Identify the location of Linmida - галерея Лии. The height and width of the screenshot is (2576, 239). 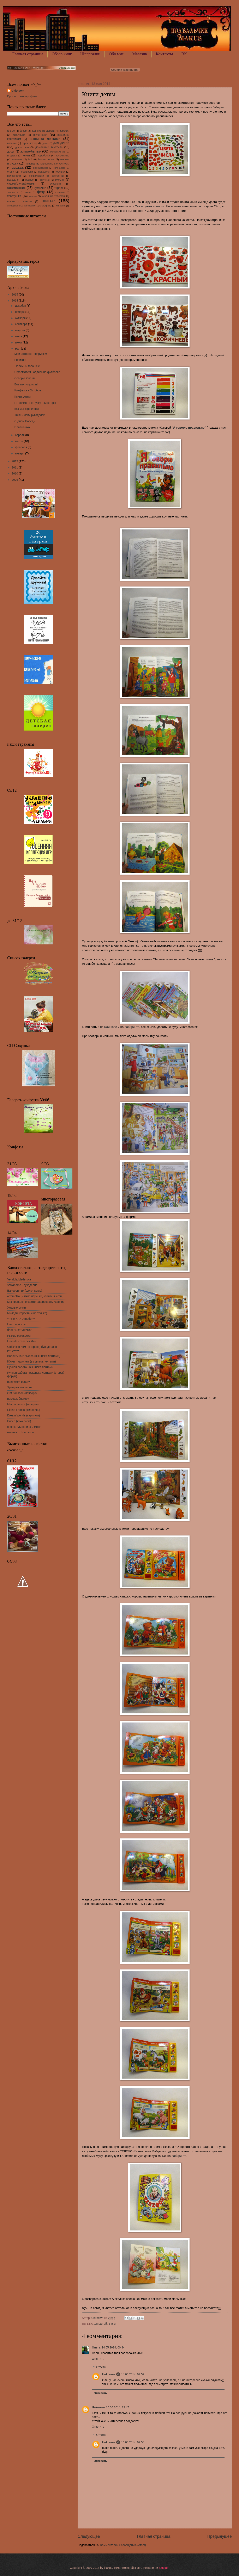
(21, 1341).